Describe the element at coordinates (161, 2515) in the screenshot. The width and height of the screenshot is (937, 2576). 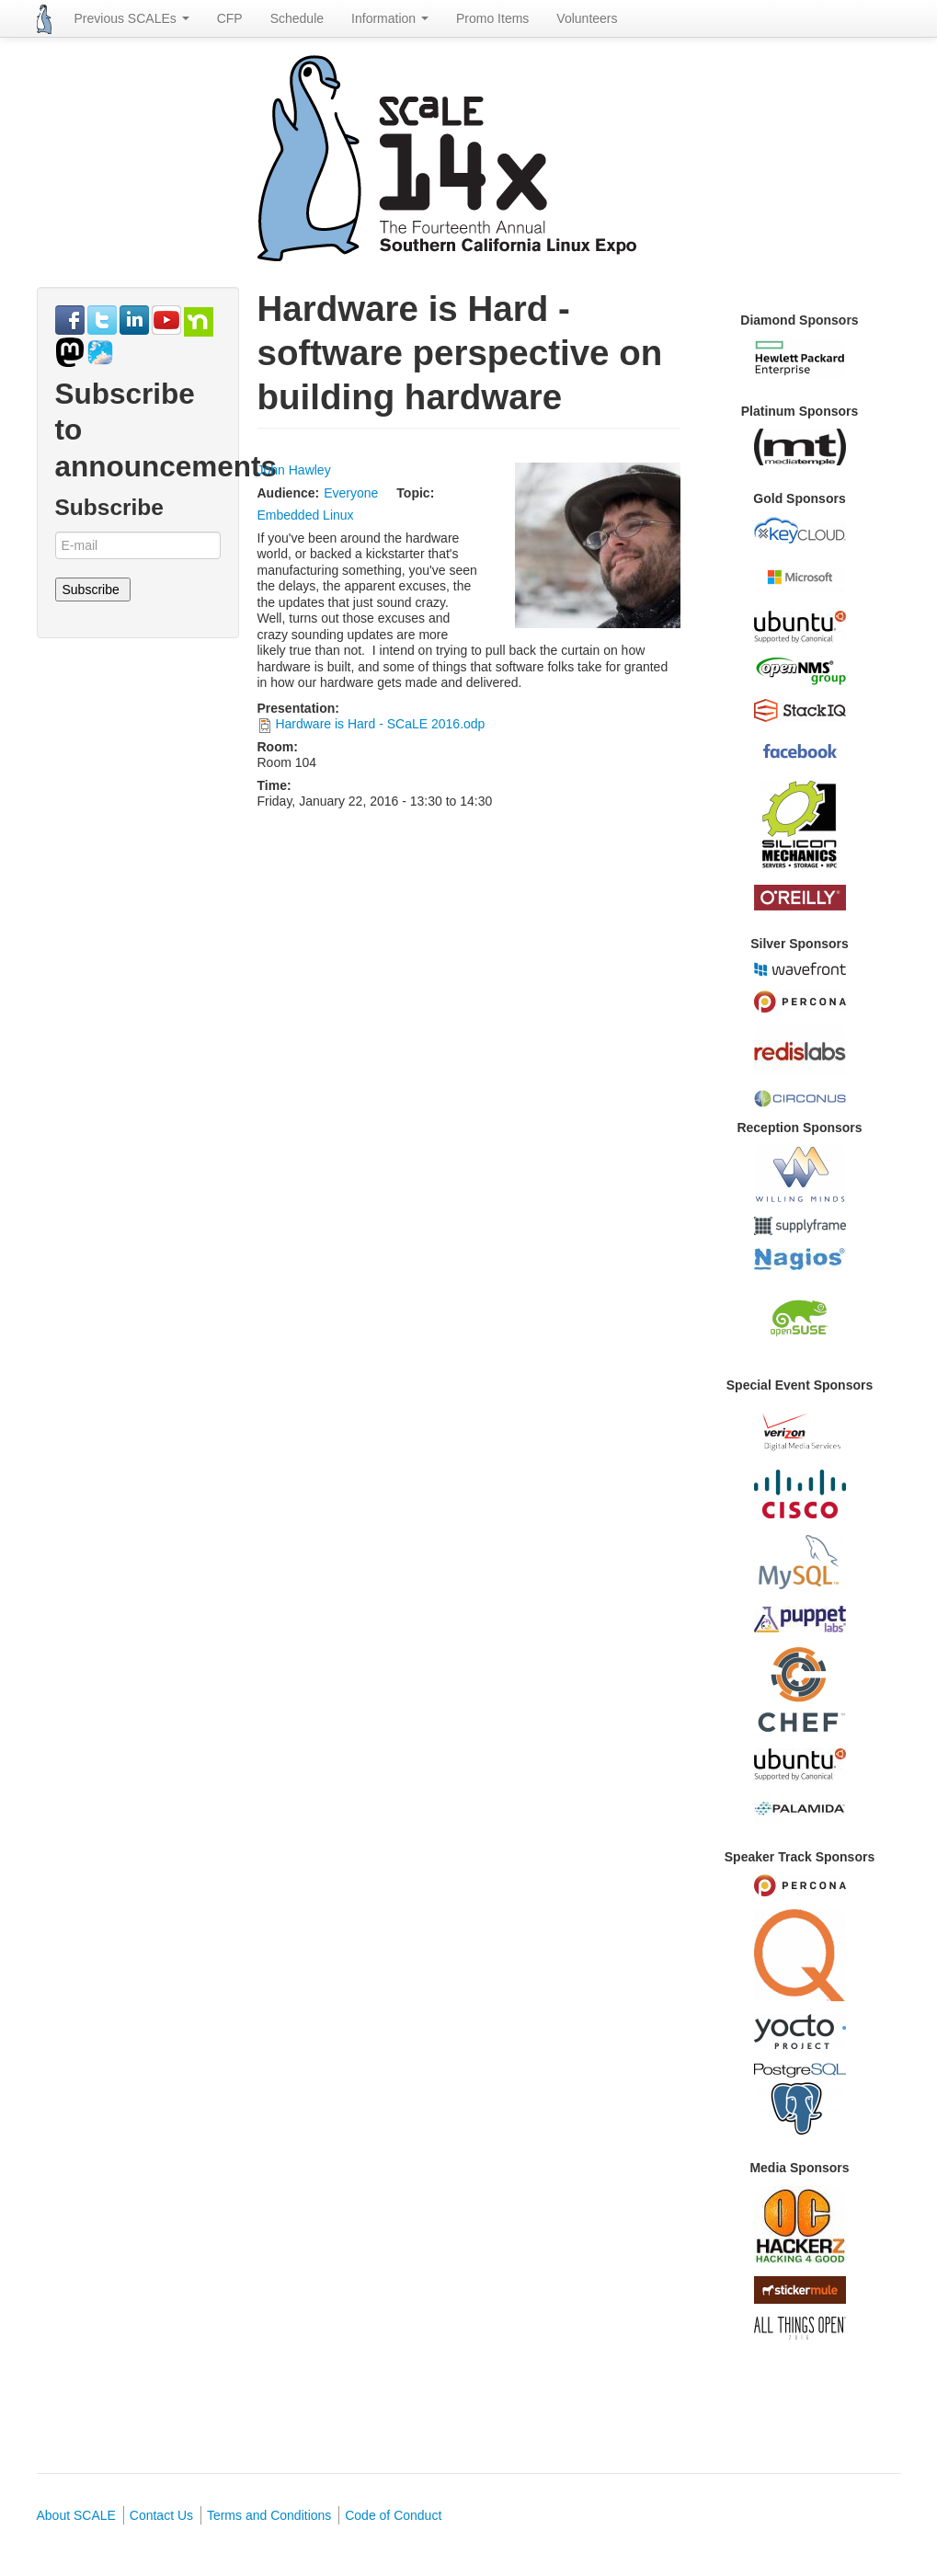
I see `Contact Us` at that location.